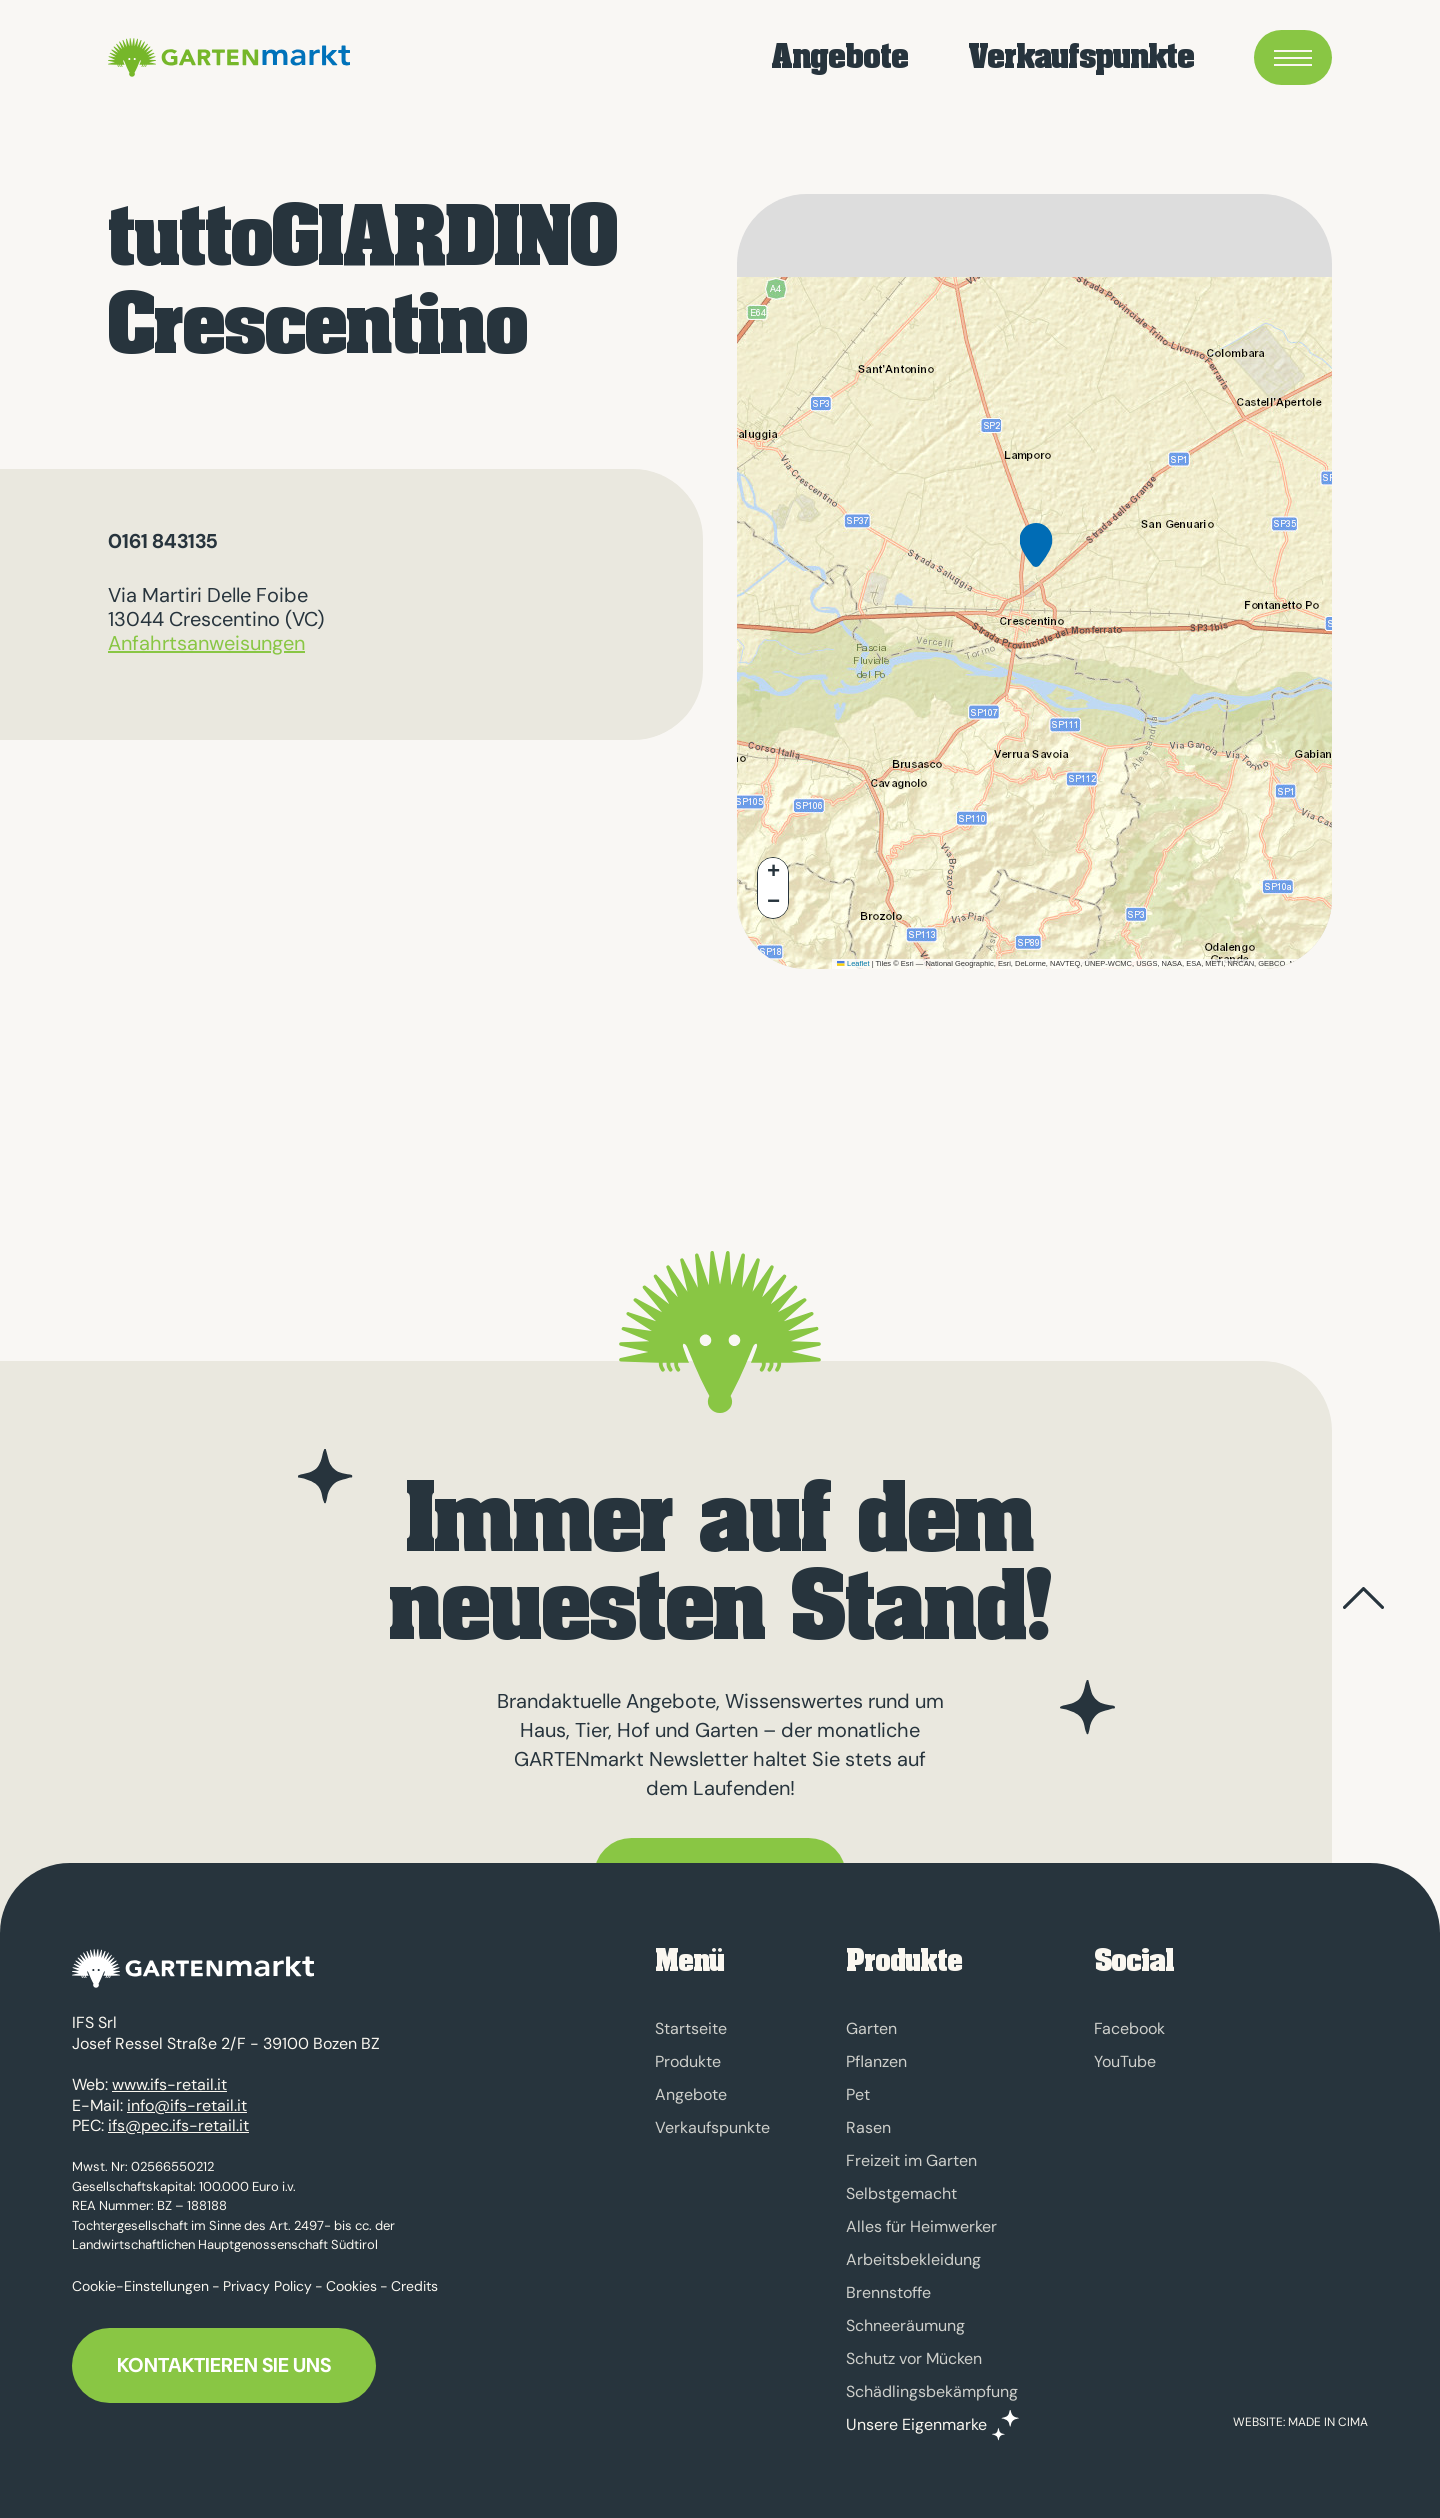  Describe the element at coordinates (351, 2297) in the screenshot. I see `Cookies` at that location.